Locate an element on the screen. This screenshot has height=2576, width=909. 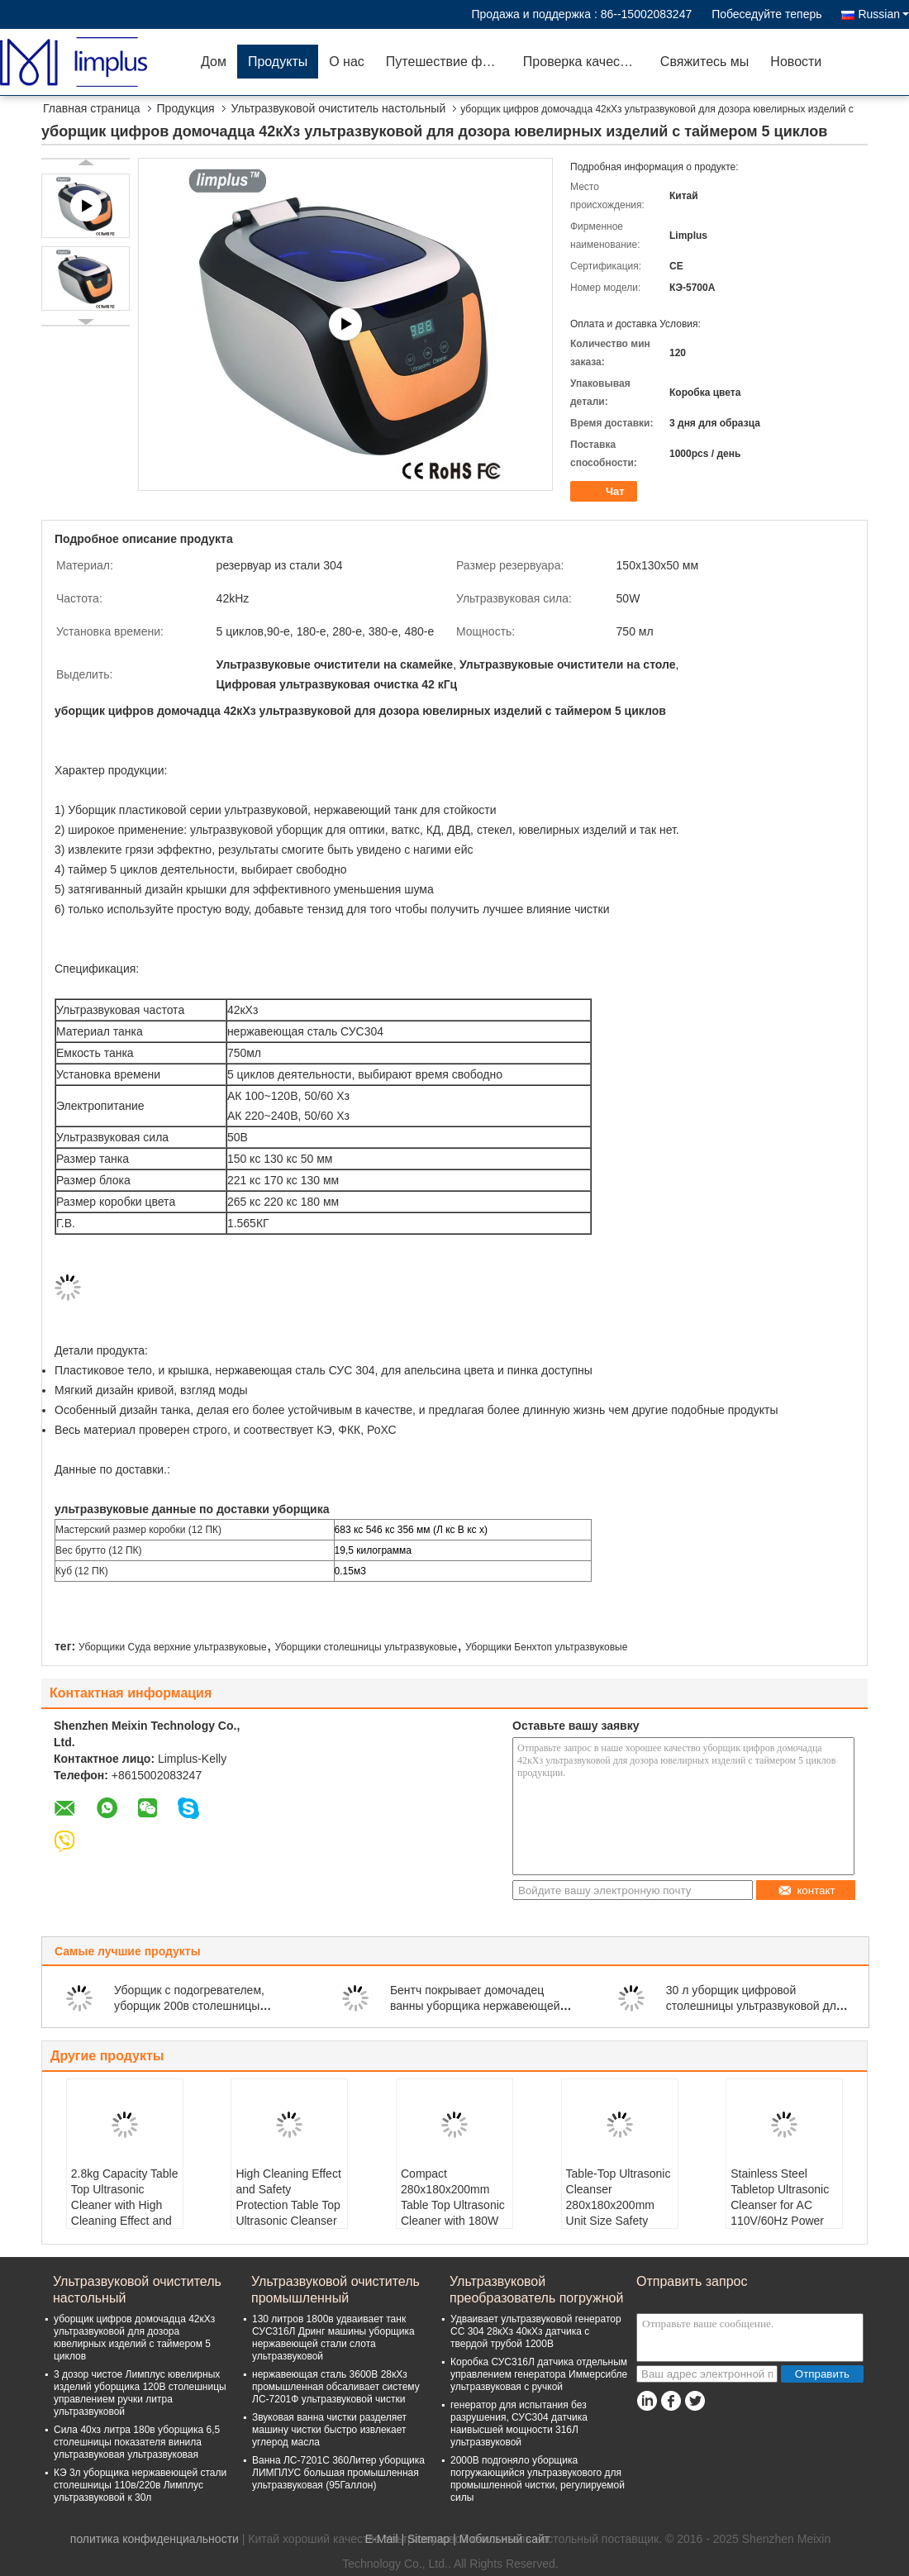
Уборщики Бенхтоп ультразвуковые is located at coordinates (546, 1647).